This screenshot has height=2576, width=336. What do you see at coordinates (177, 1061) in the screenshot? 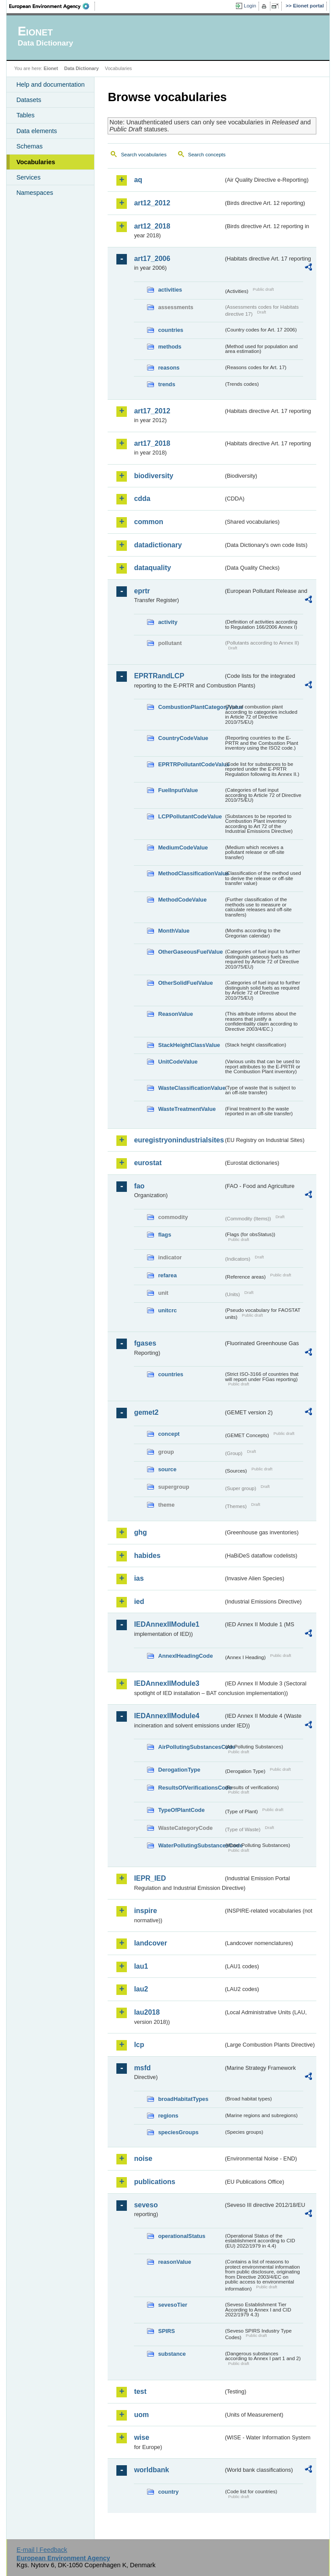
I see `UnitCodeValue` at bounding box center [177, 1061].